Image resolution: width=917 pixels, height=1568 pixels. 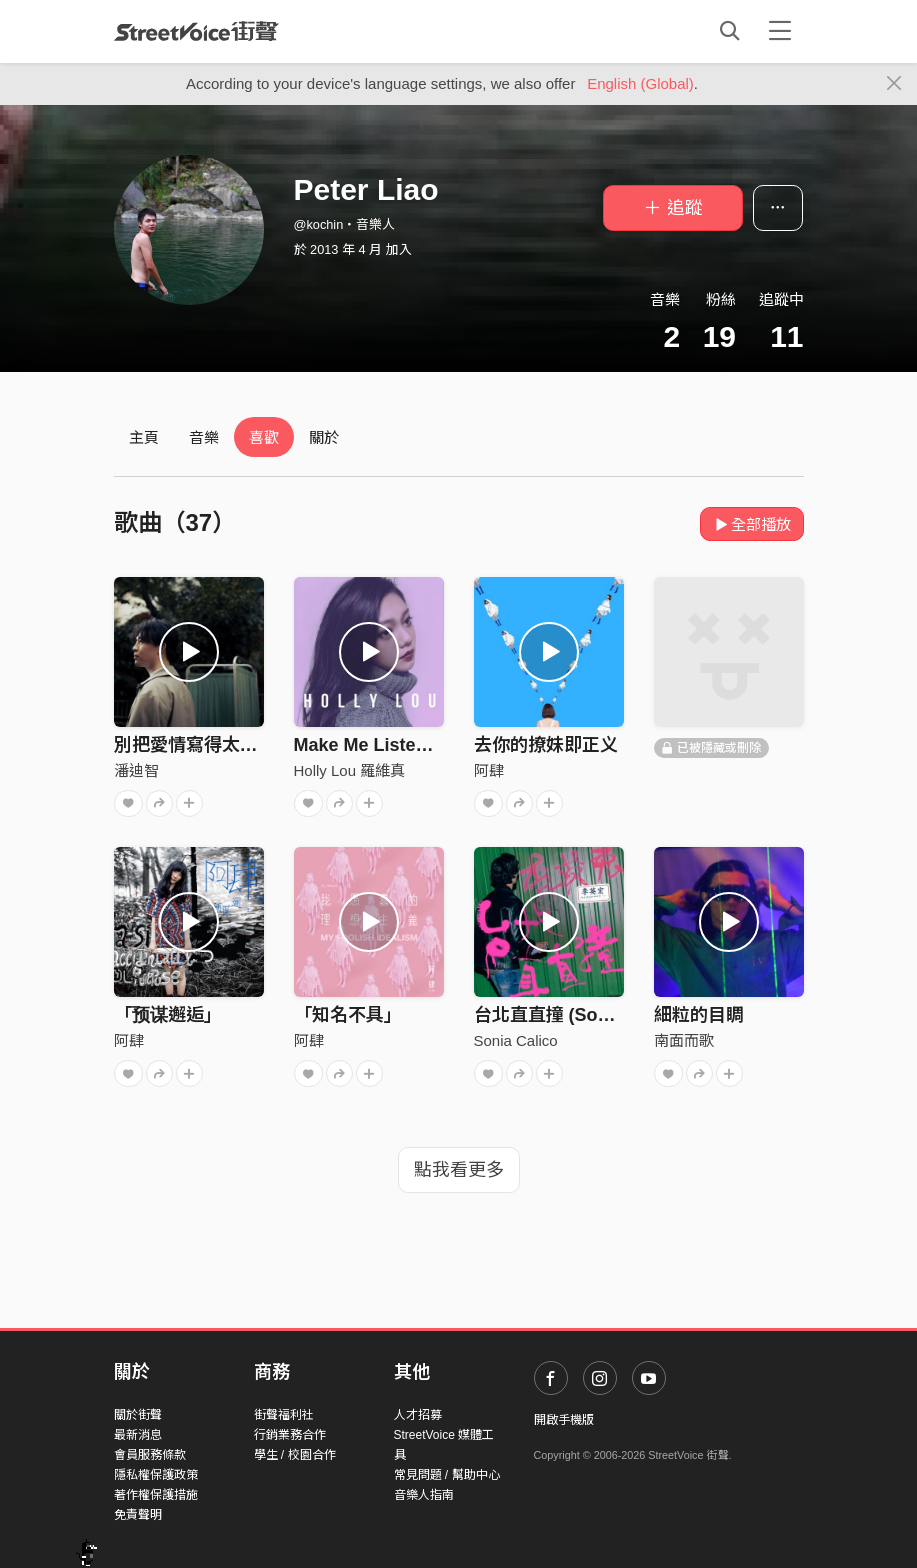 What do you see at coordinates (138, 1515) in the screenshot?
I see `免責聲明` at bounding box center [138, 1515].